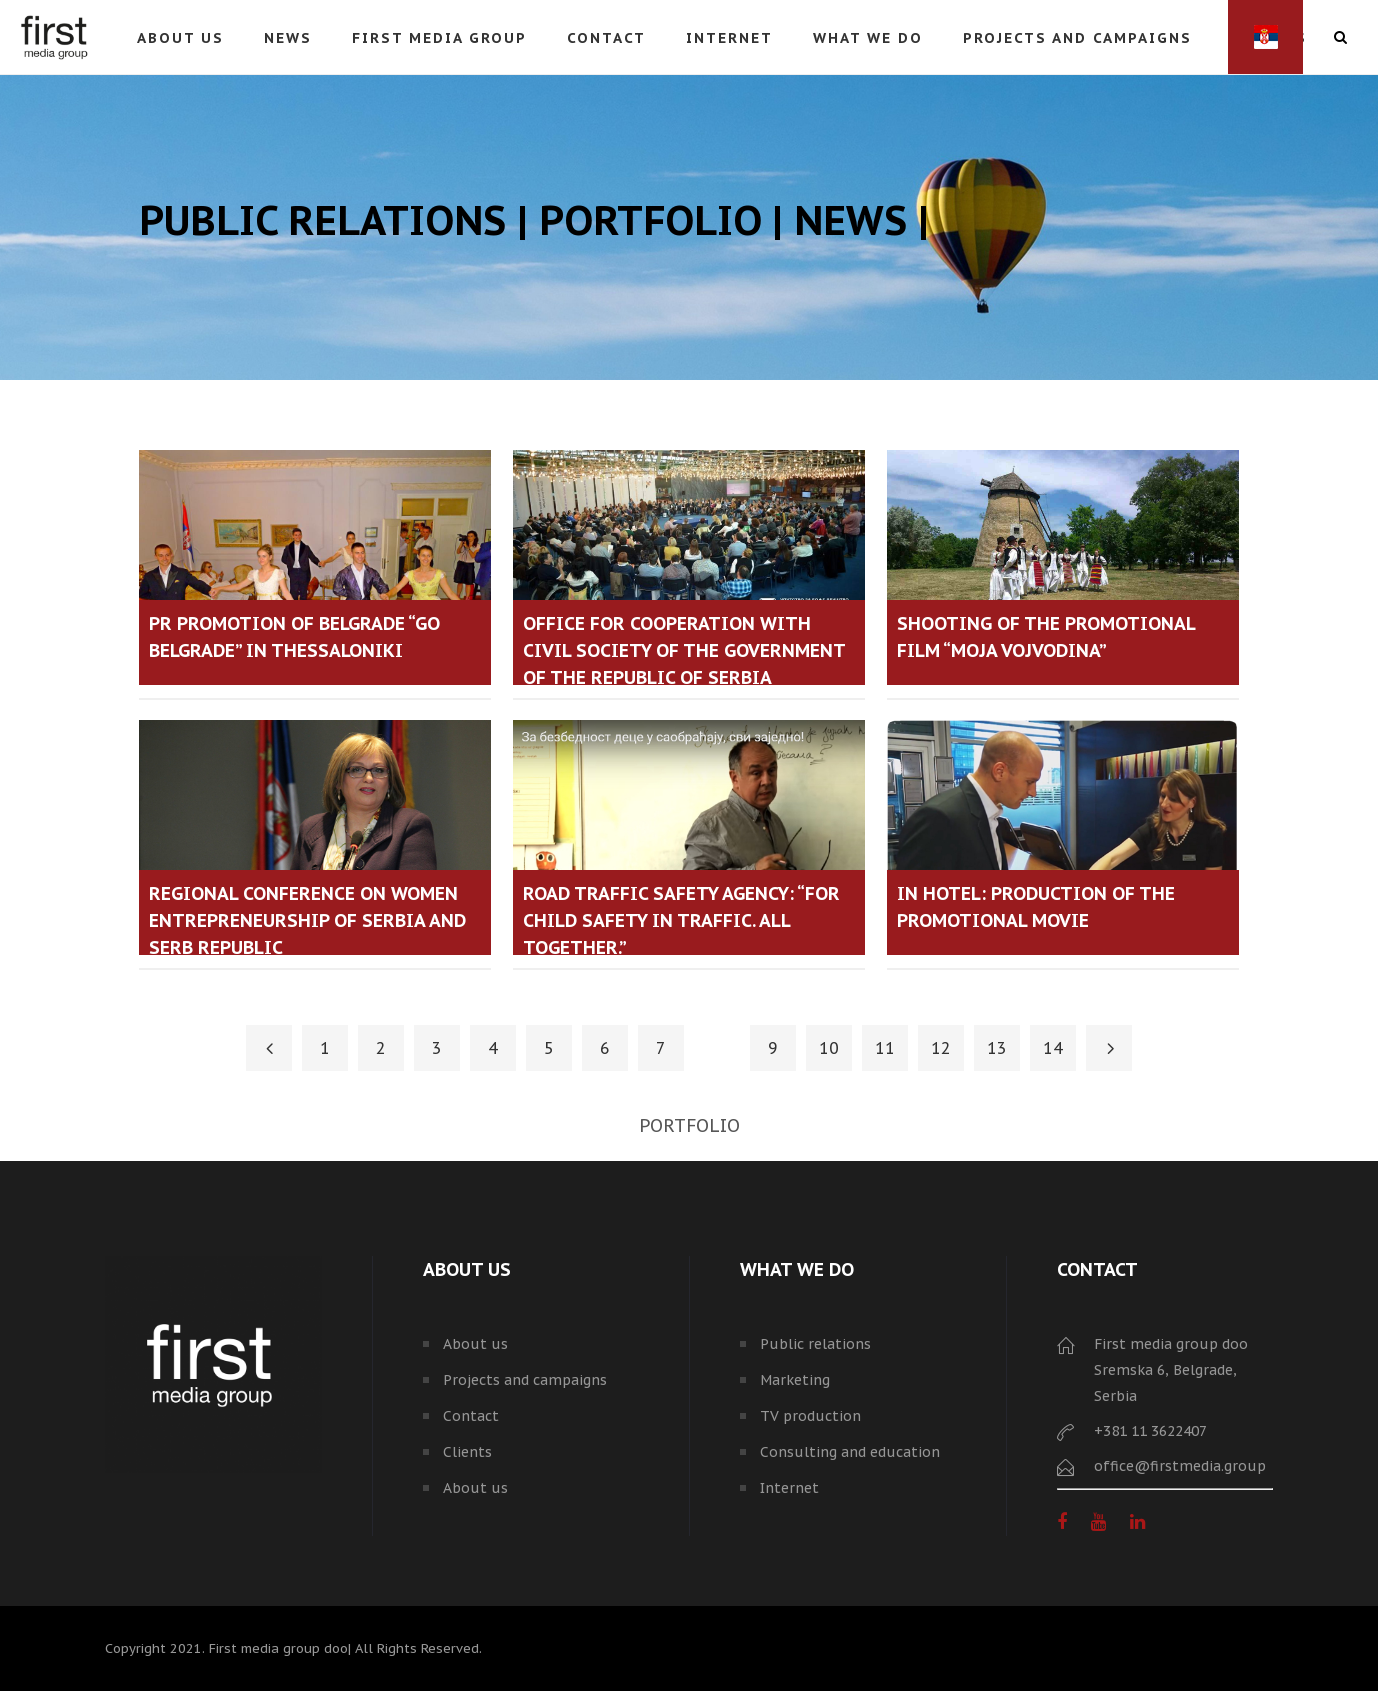 The height and width of the screenshot is (1691, 1378). What do you see at coordinates (475, 1344) in the screenshot?
I see `About us` at bounding box center [475, 1344].